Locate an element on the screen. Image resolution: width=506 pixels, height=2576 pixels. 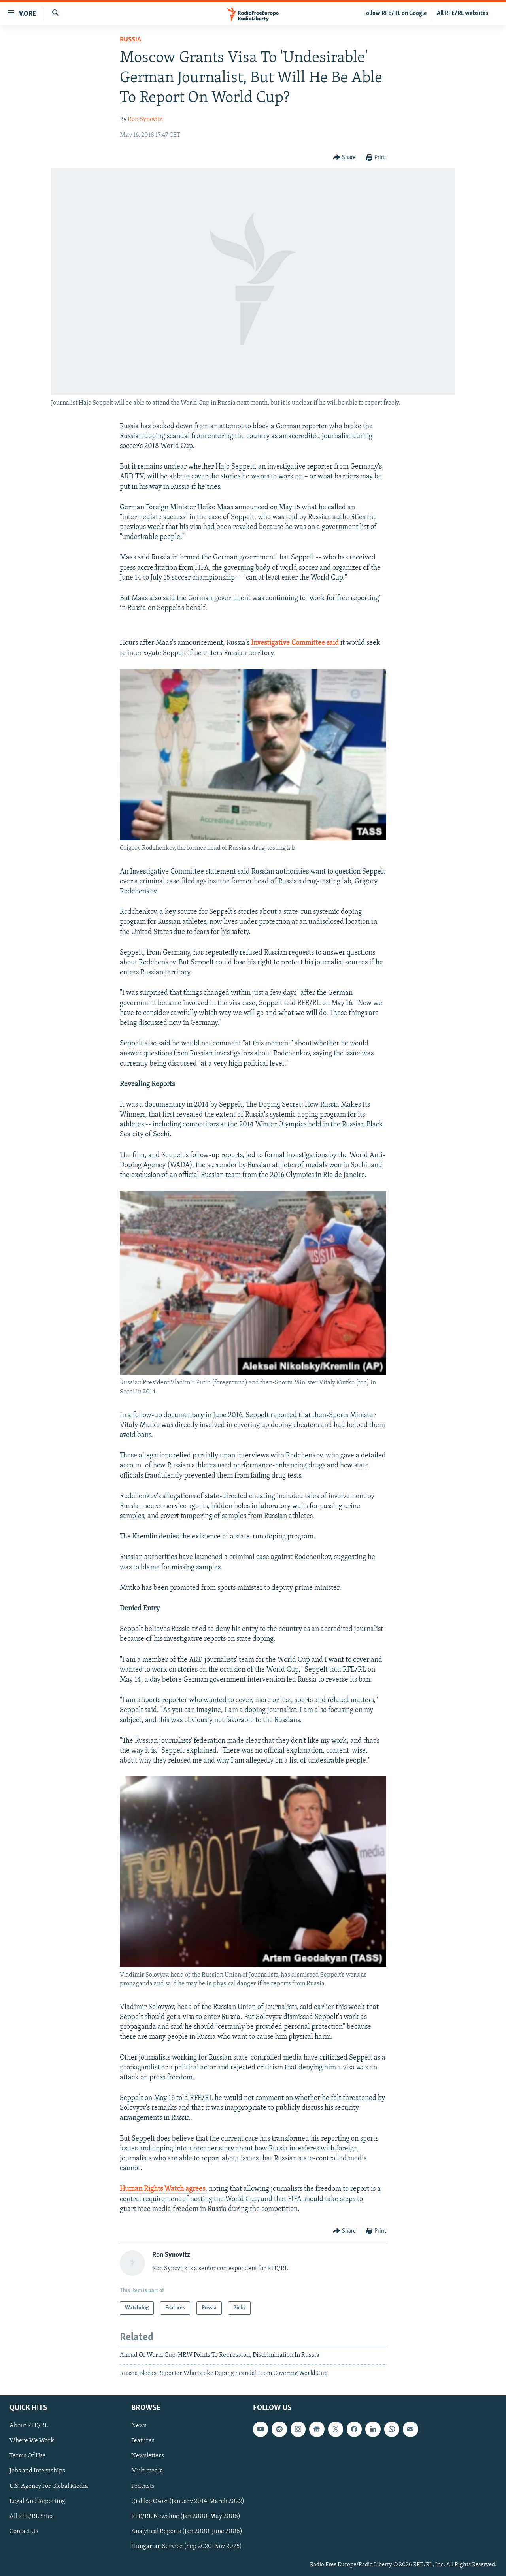
All RFE/RL Sites is located at coordinates (31, 2516).